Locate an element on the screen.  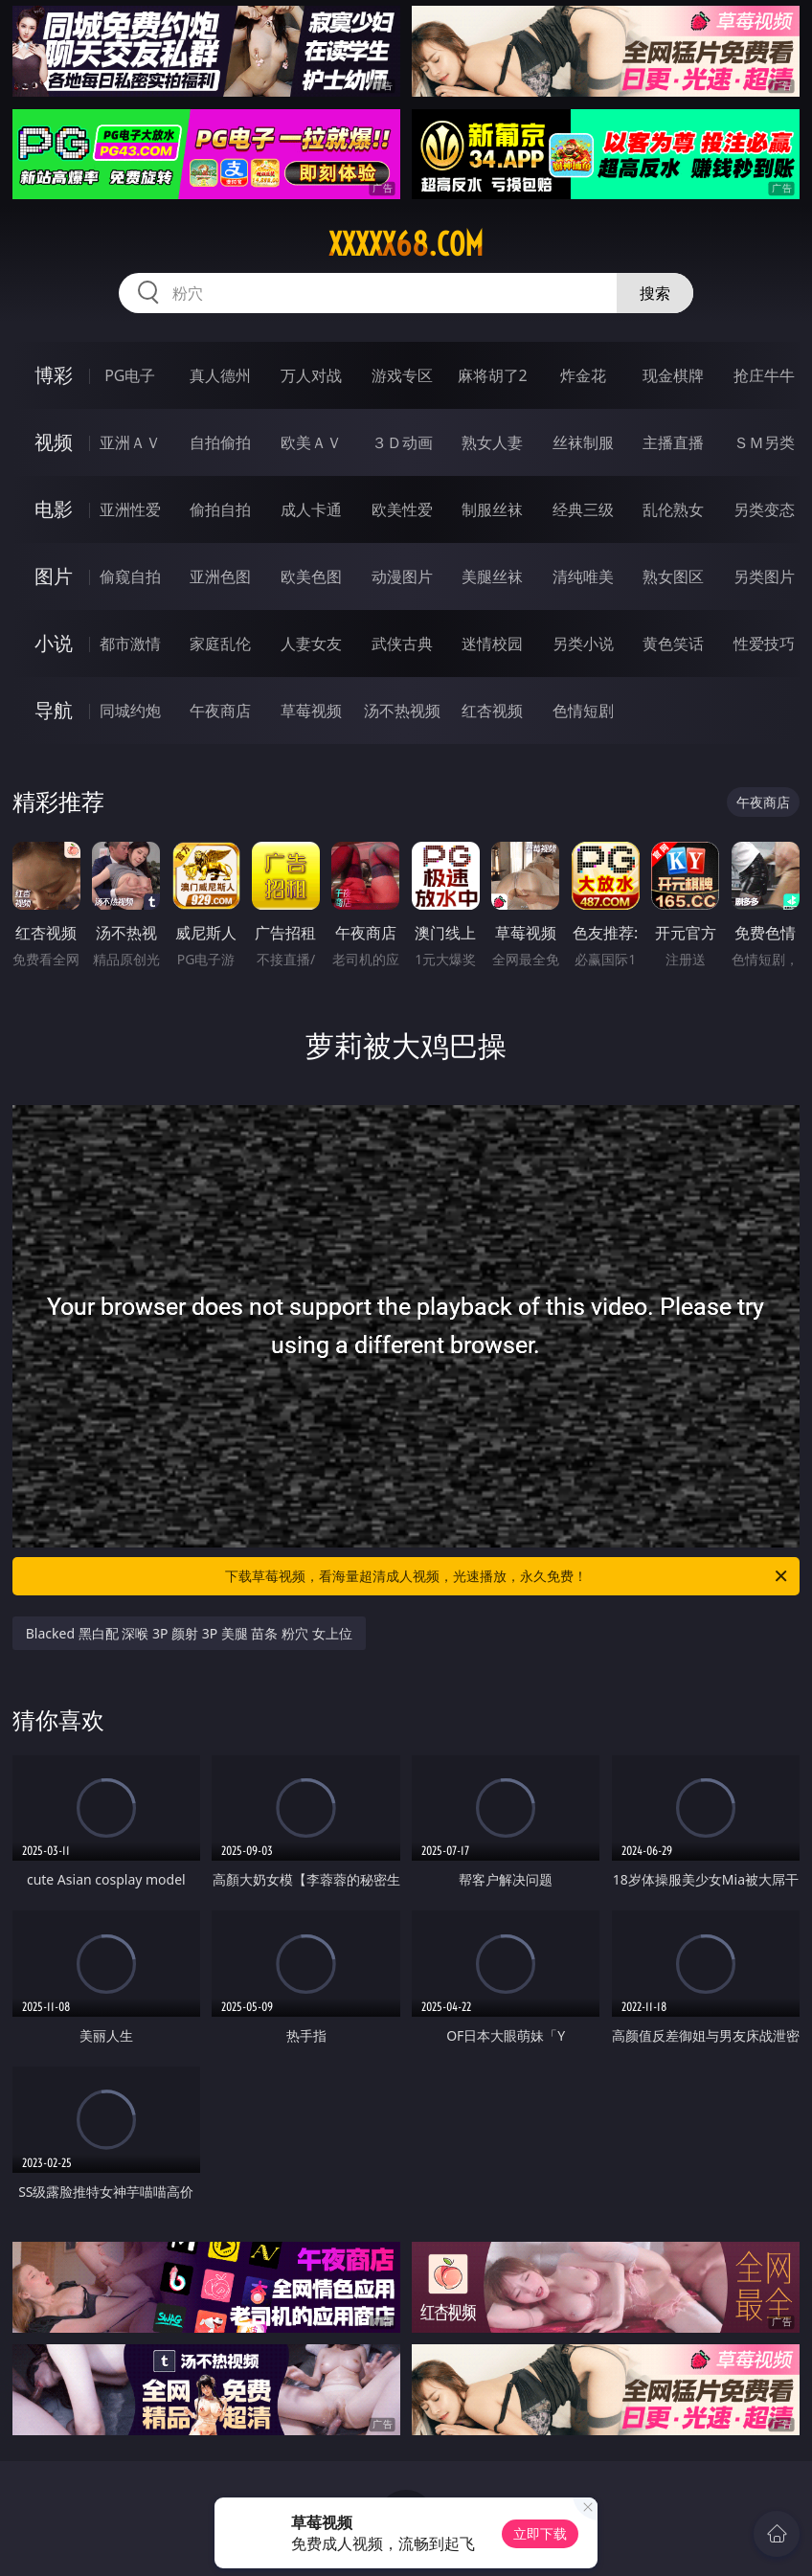
成人卡通 is located at coordinates (311, 509).